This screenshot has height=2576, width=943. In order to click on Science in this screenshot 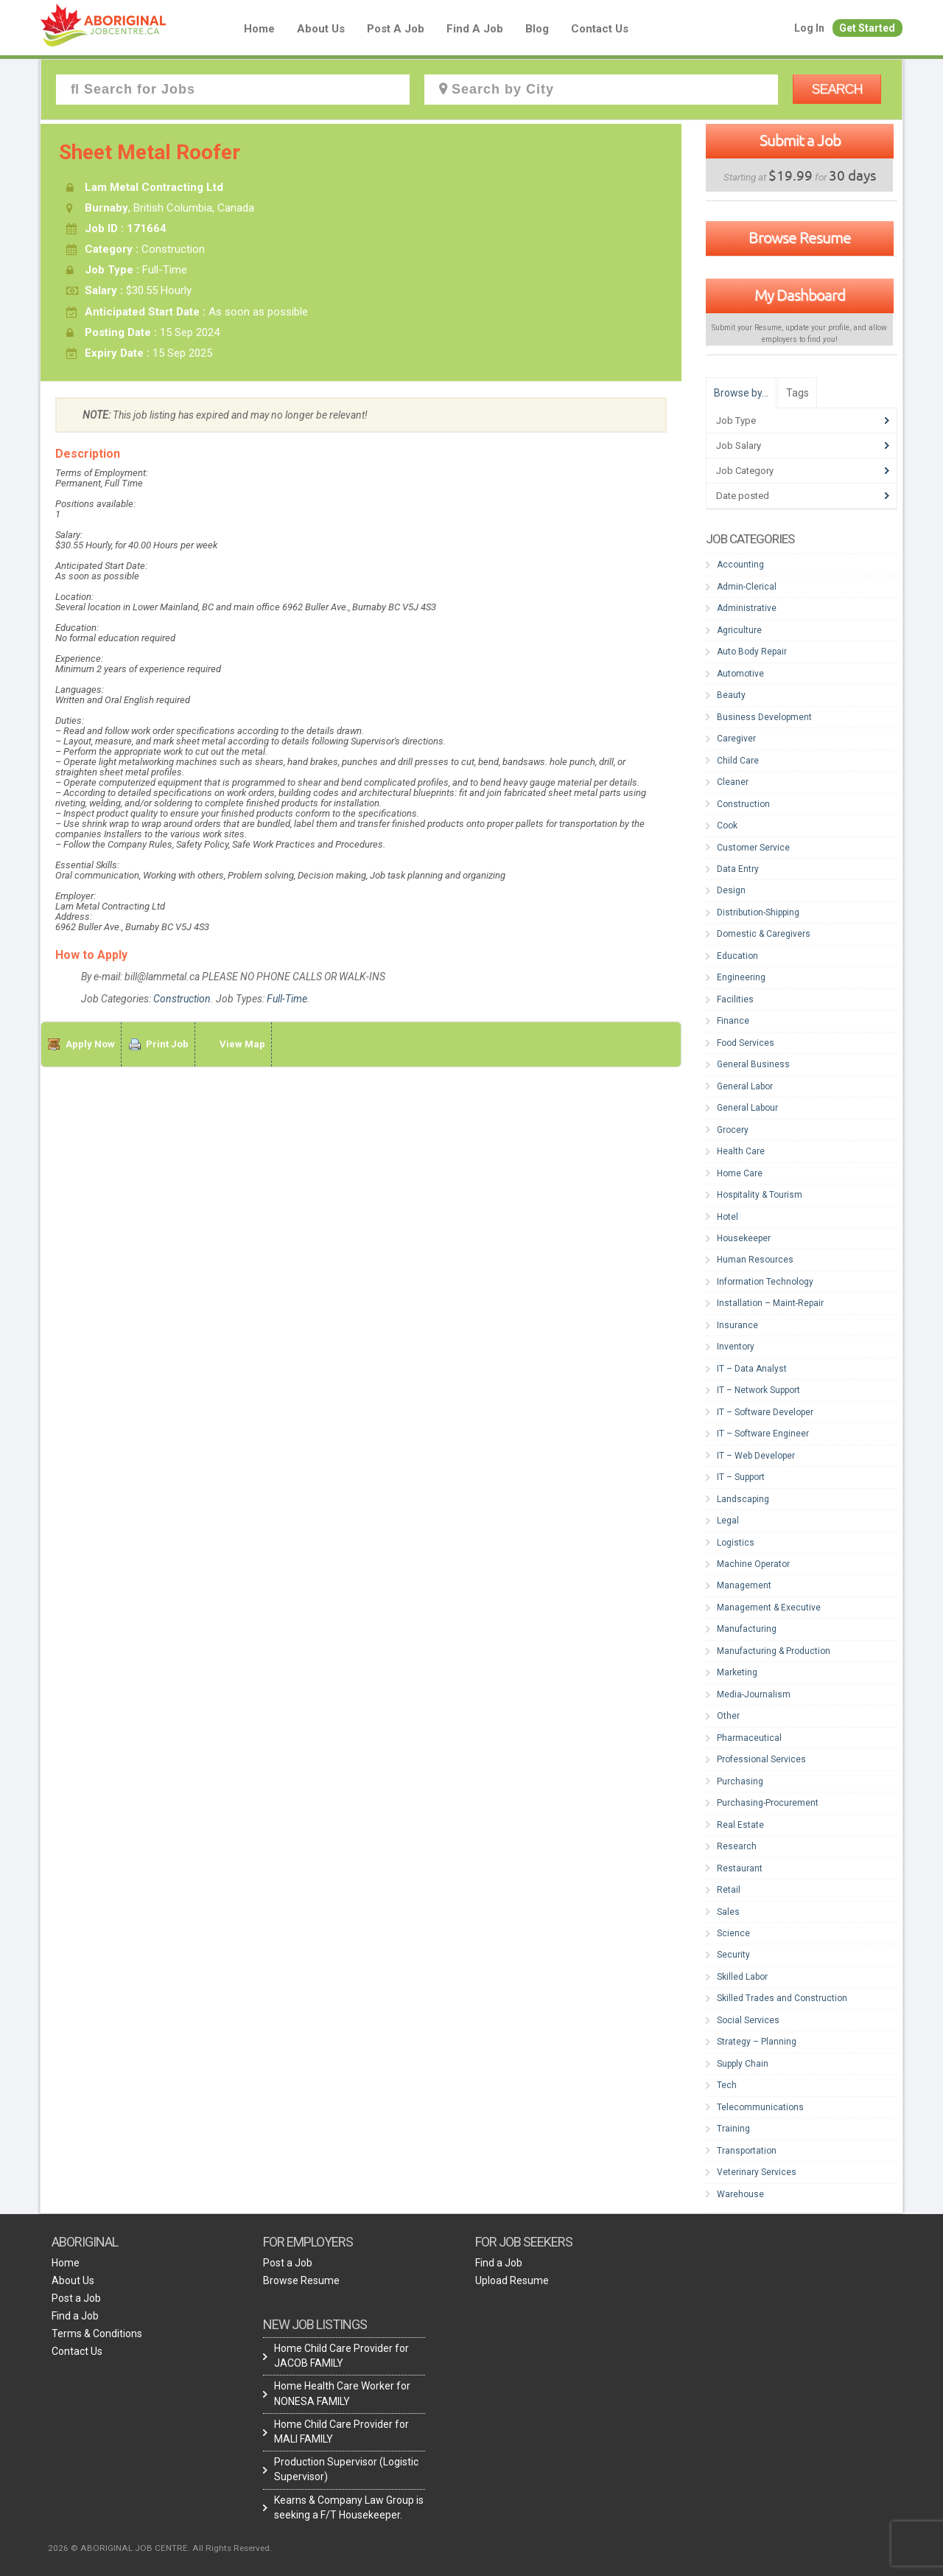, I will do `click(733, 1933)`.